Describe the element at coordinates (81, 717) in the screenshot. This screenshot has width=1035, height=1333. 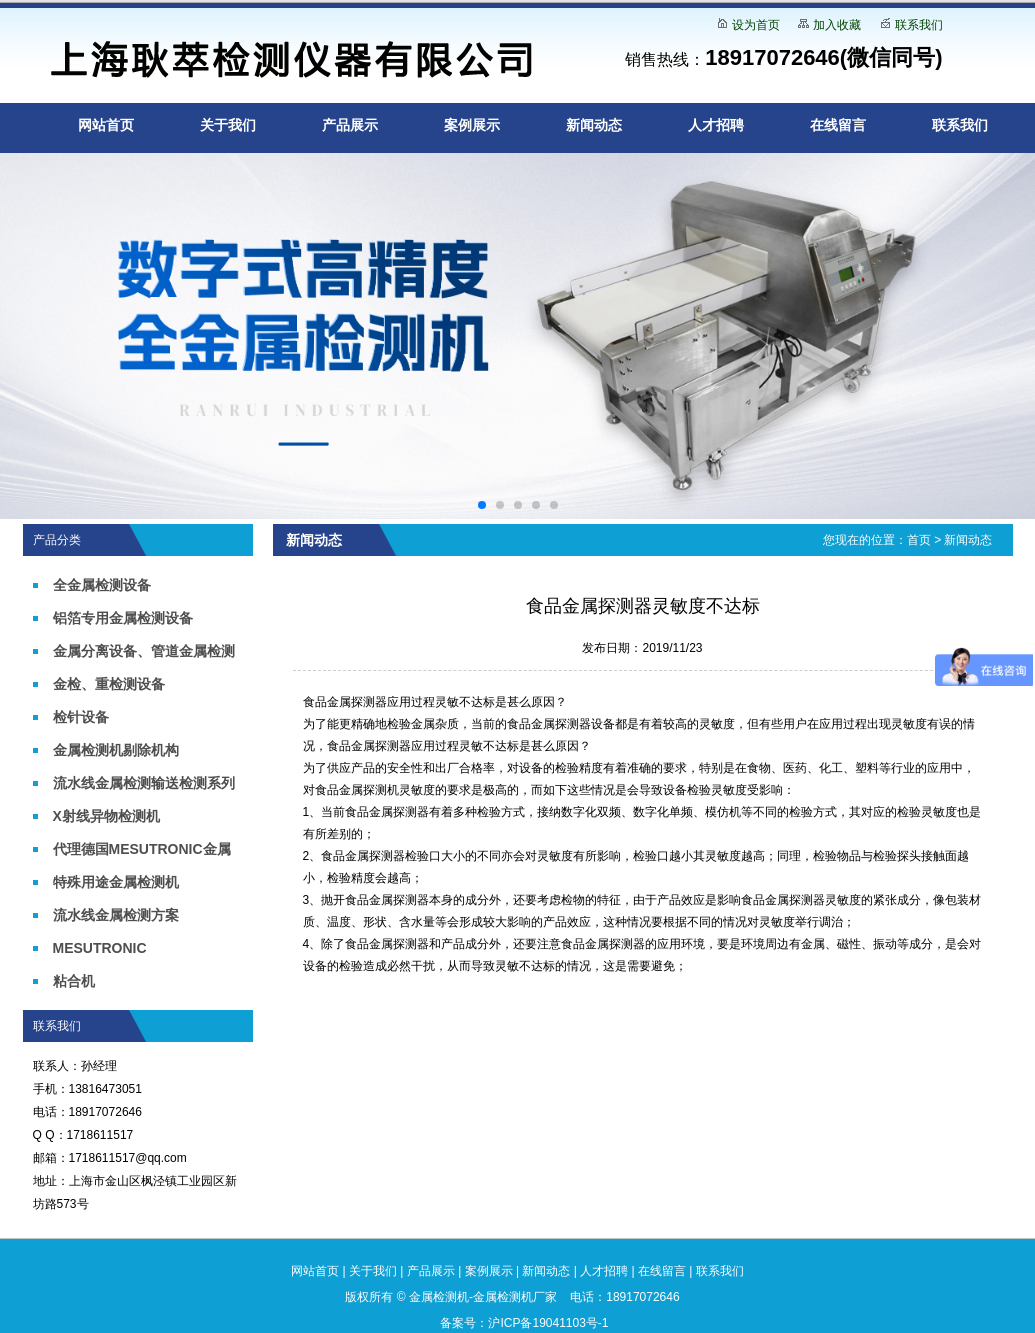
I see `检针设备` at that location.